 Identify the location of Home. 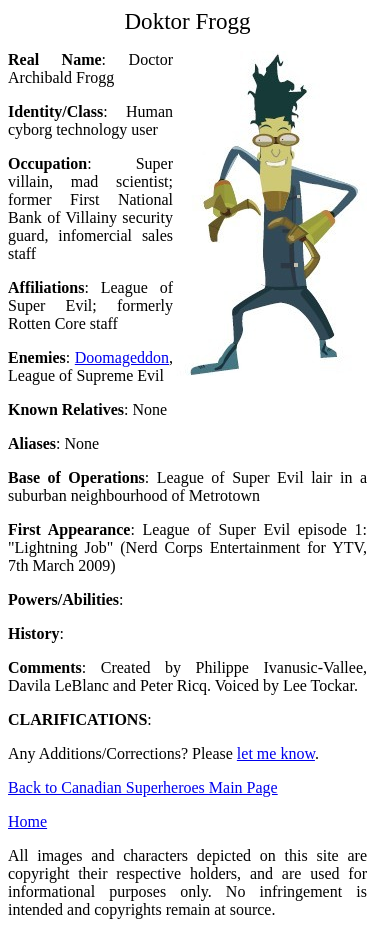
(27, 821).